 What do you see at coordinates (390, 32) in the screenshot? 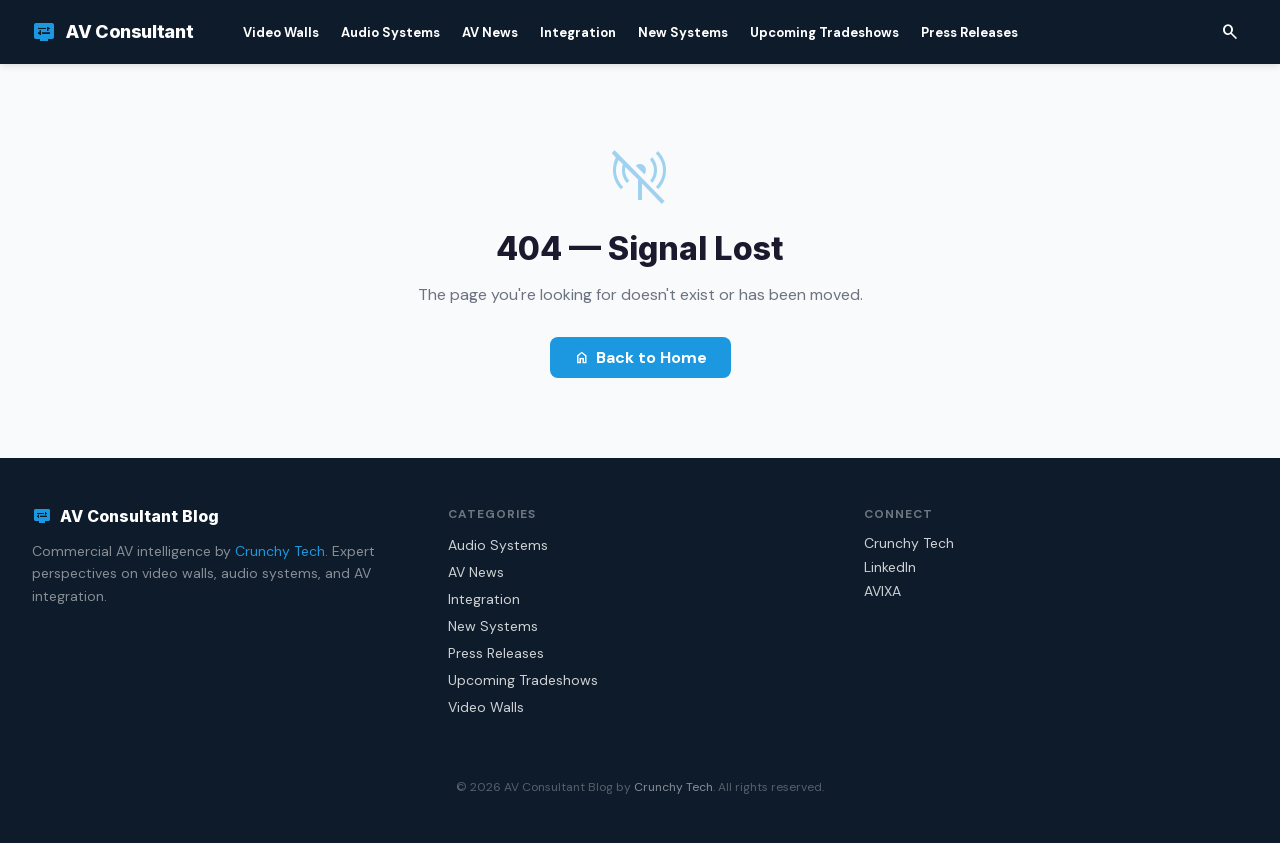
I see `Audio Systems` at bounding box center [390, 32].